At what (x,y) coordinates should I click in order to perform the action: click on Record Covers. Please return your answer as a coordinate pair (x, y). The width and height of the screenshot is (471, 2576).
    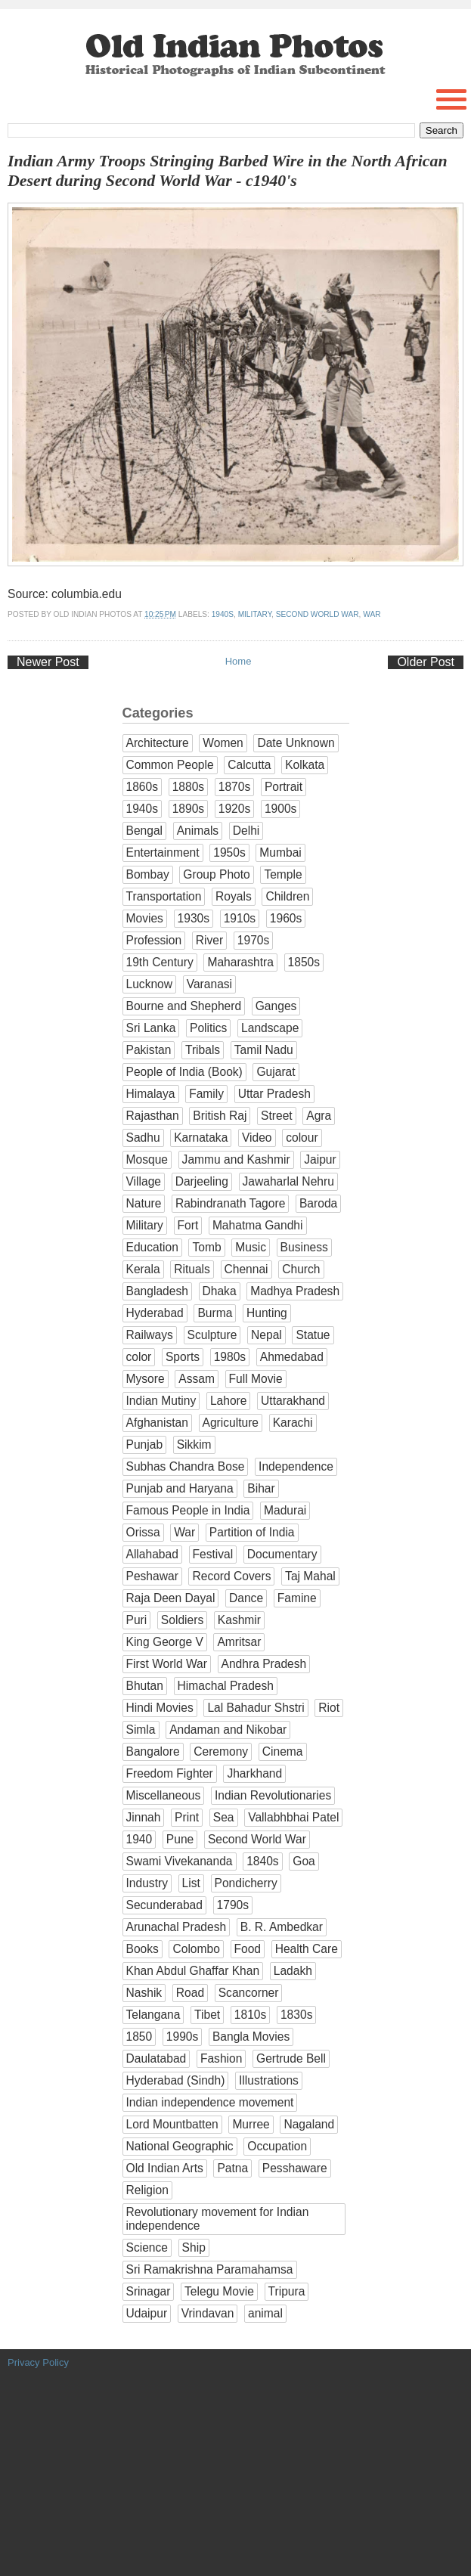
    Looking at the image, I should click on (231, 1576).